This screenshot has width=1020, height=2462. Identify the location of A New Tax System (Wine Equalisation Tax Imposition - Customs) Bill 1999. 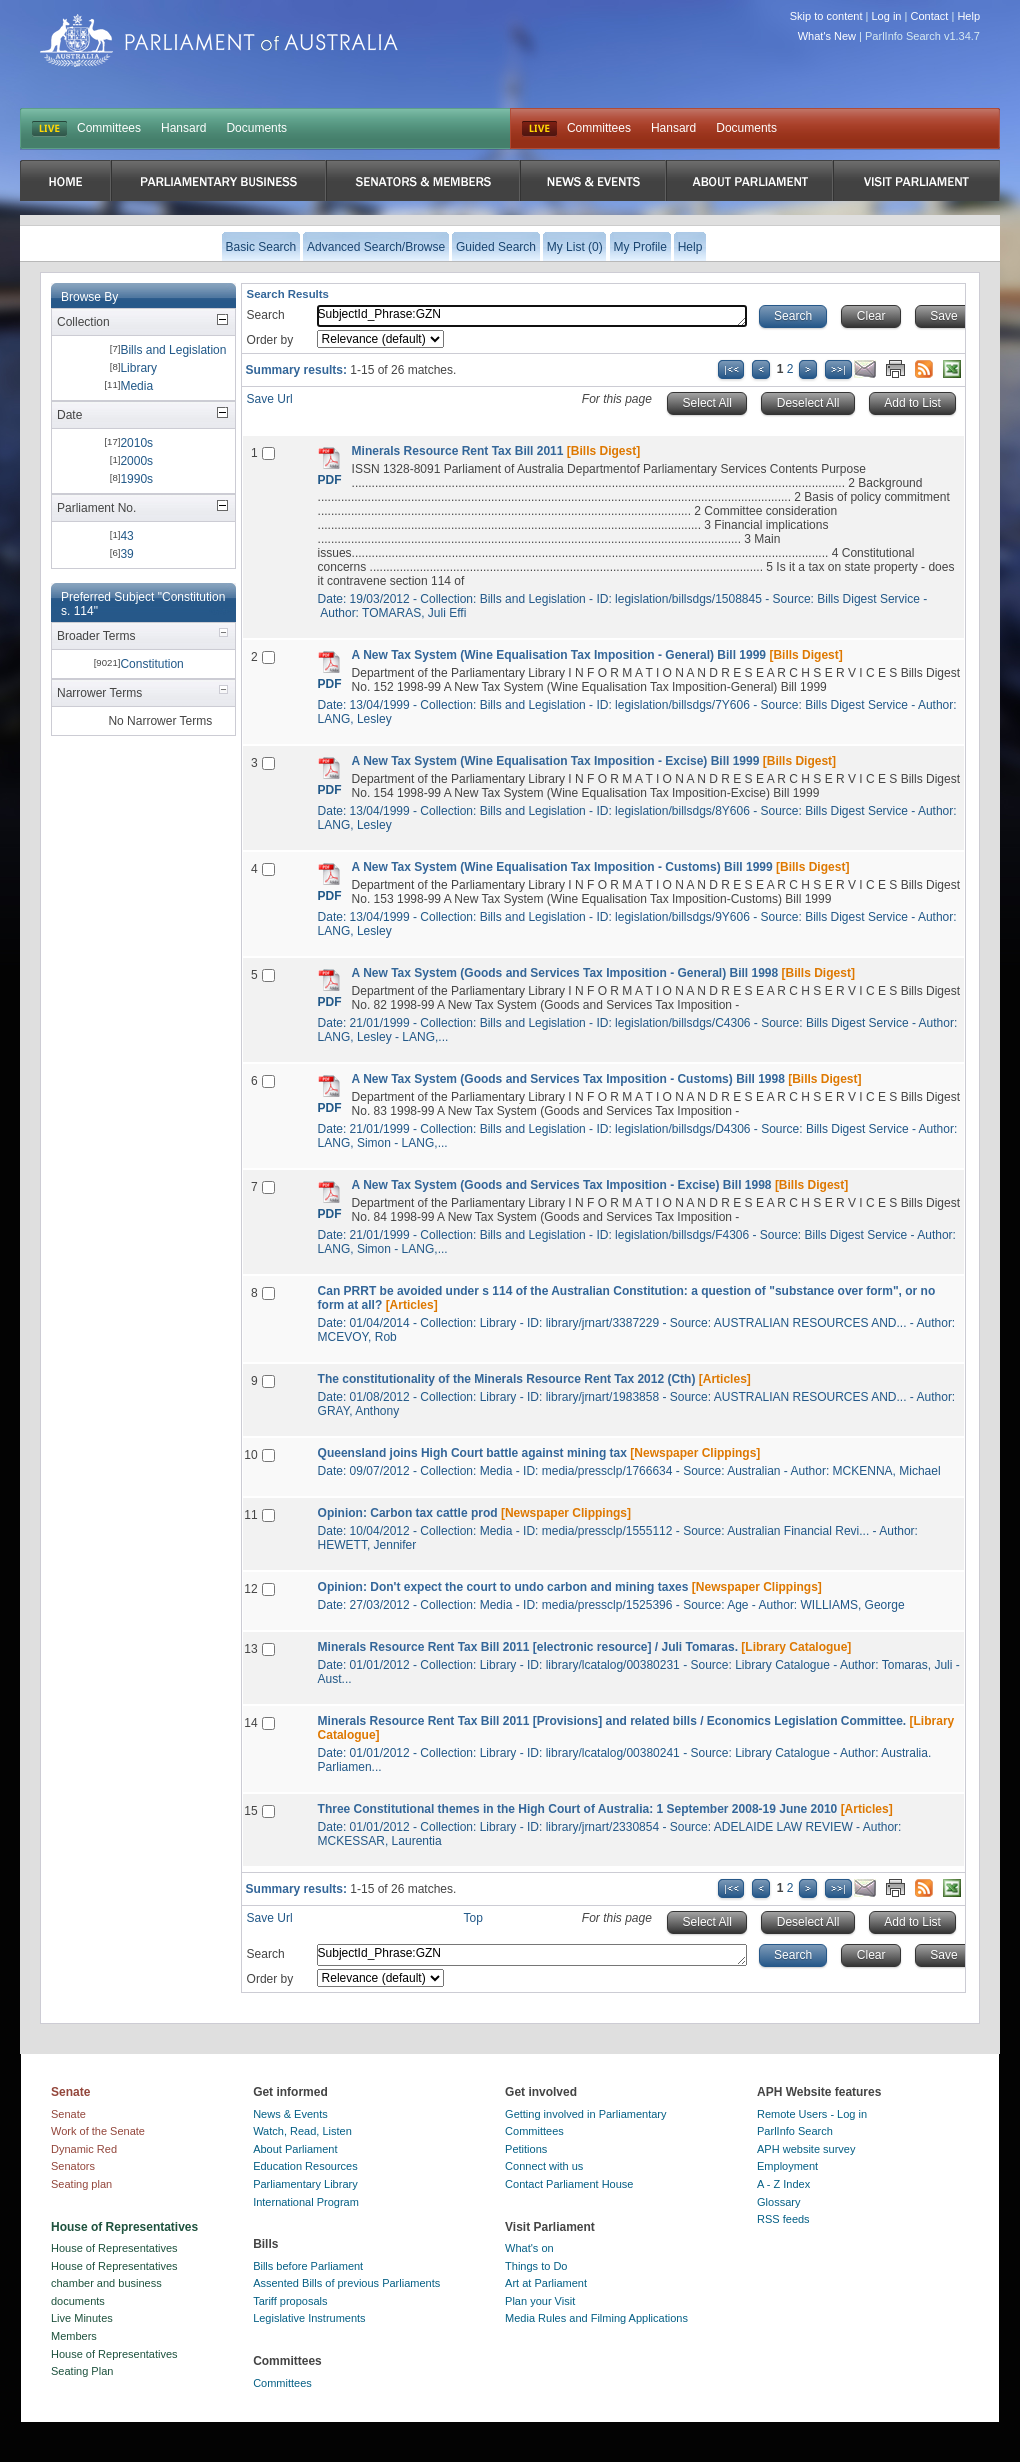
(562, 867).